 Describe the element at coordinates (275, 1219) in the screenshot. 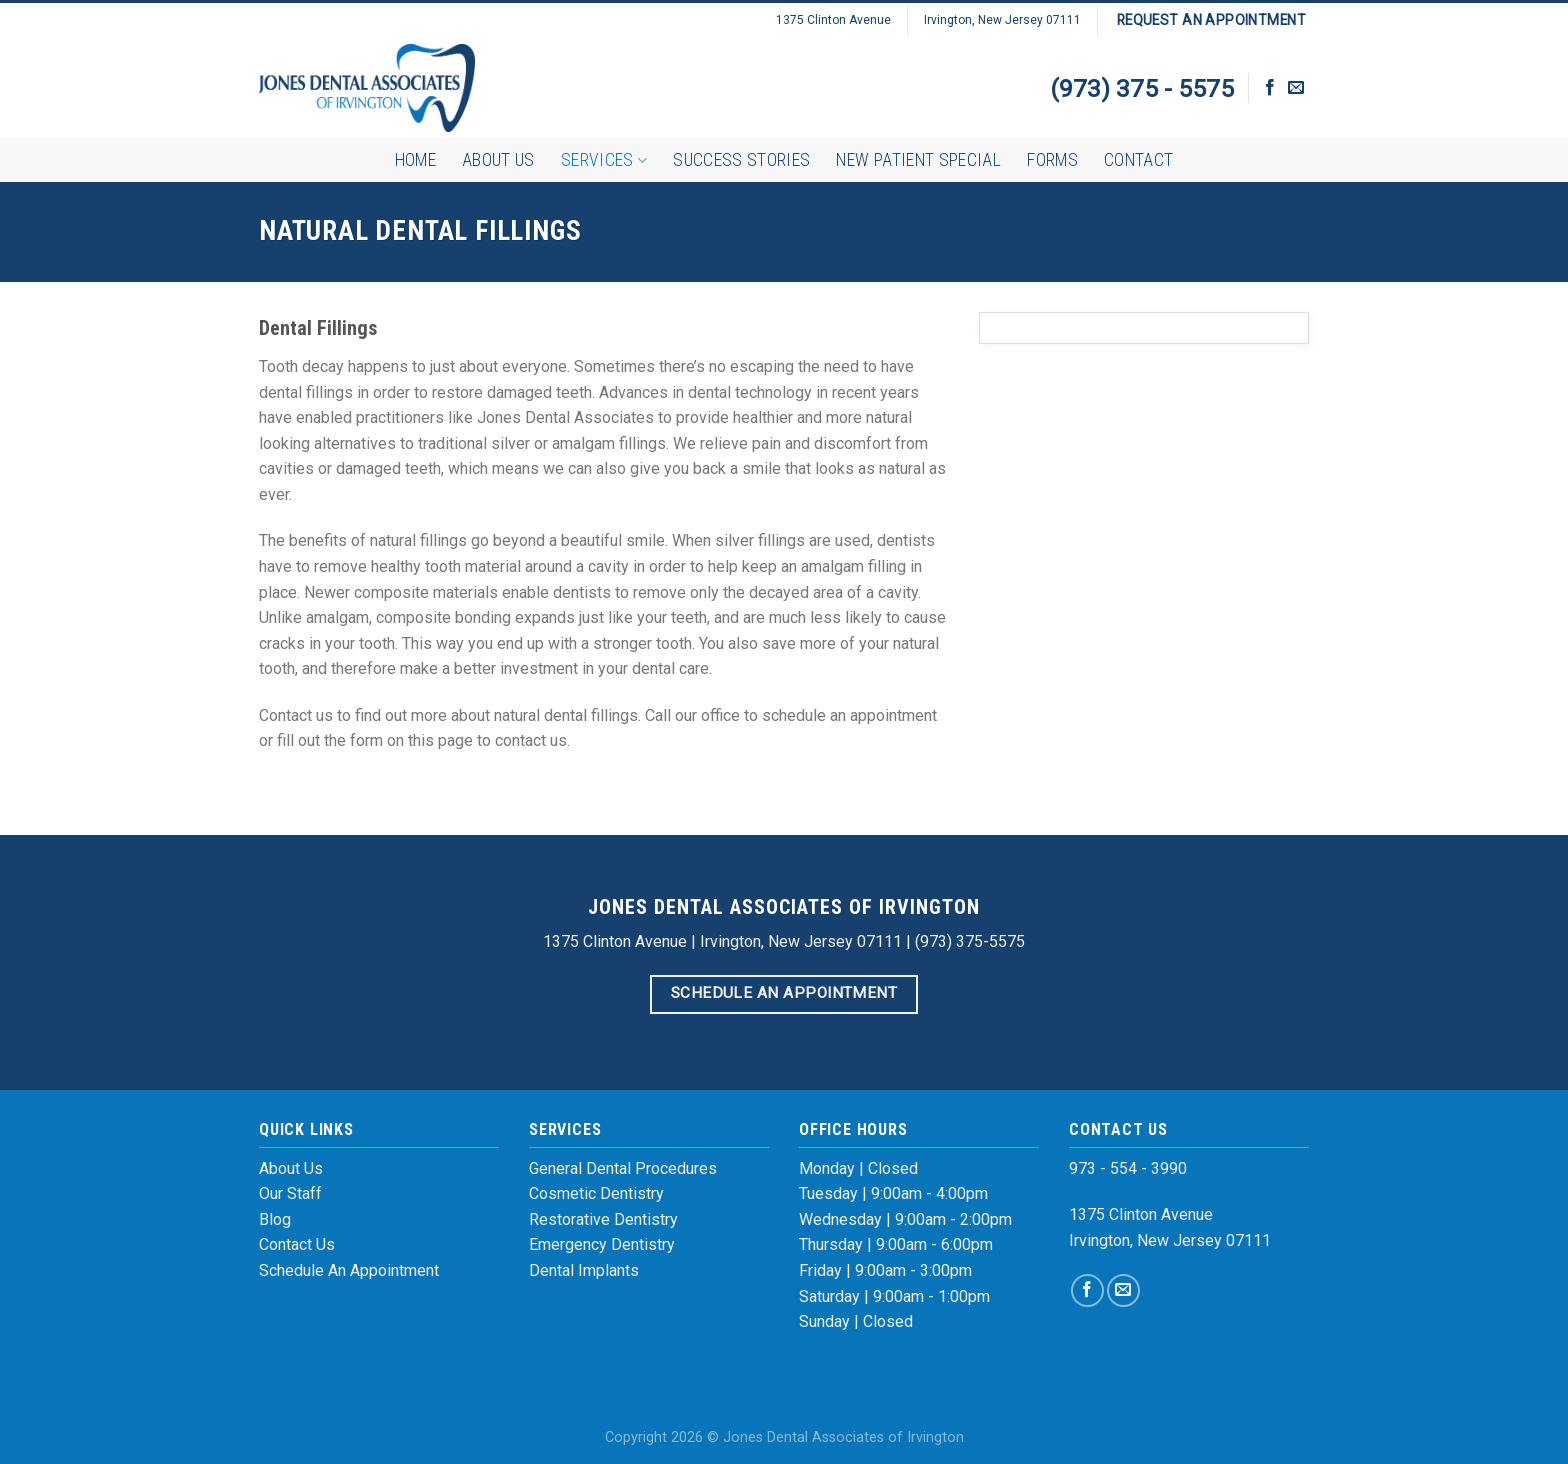

I see `Blog` at that location.